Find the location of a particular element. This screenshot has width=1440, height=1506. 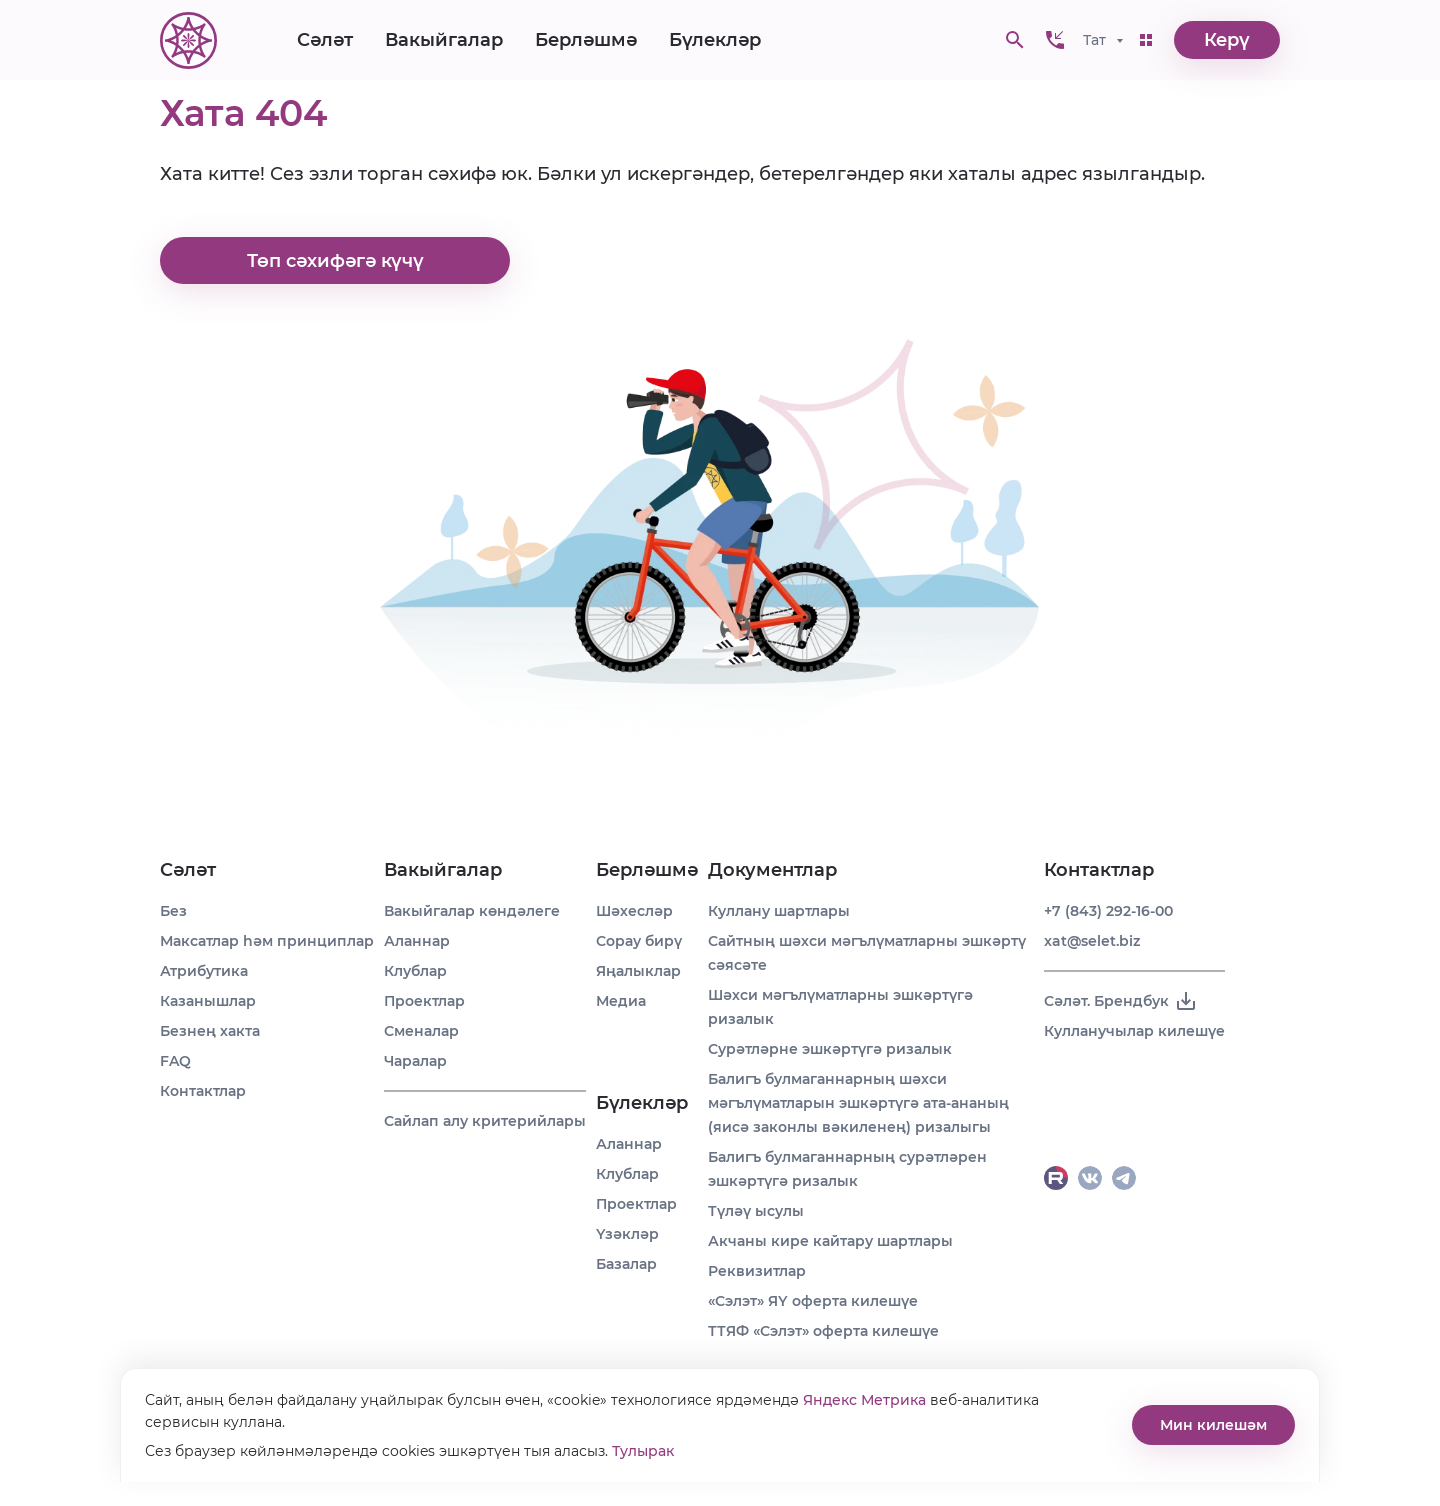

Сурәтләрне эшкәртүгә ризалык is located at coordinates (830, 1049).